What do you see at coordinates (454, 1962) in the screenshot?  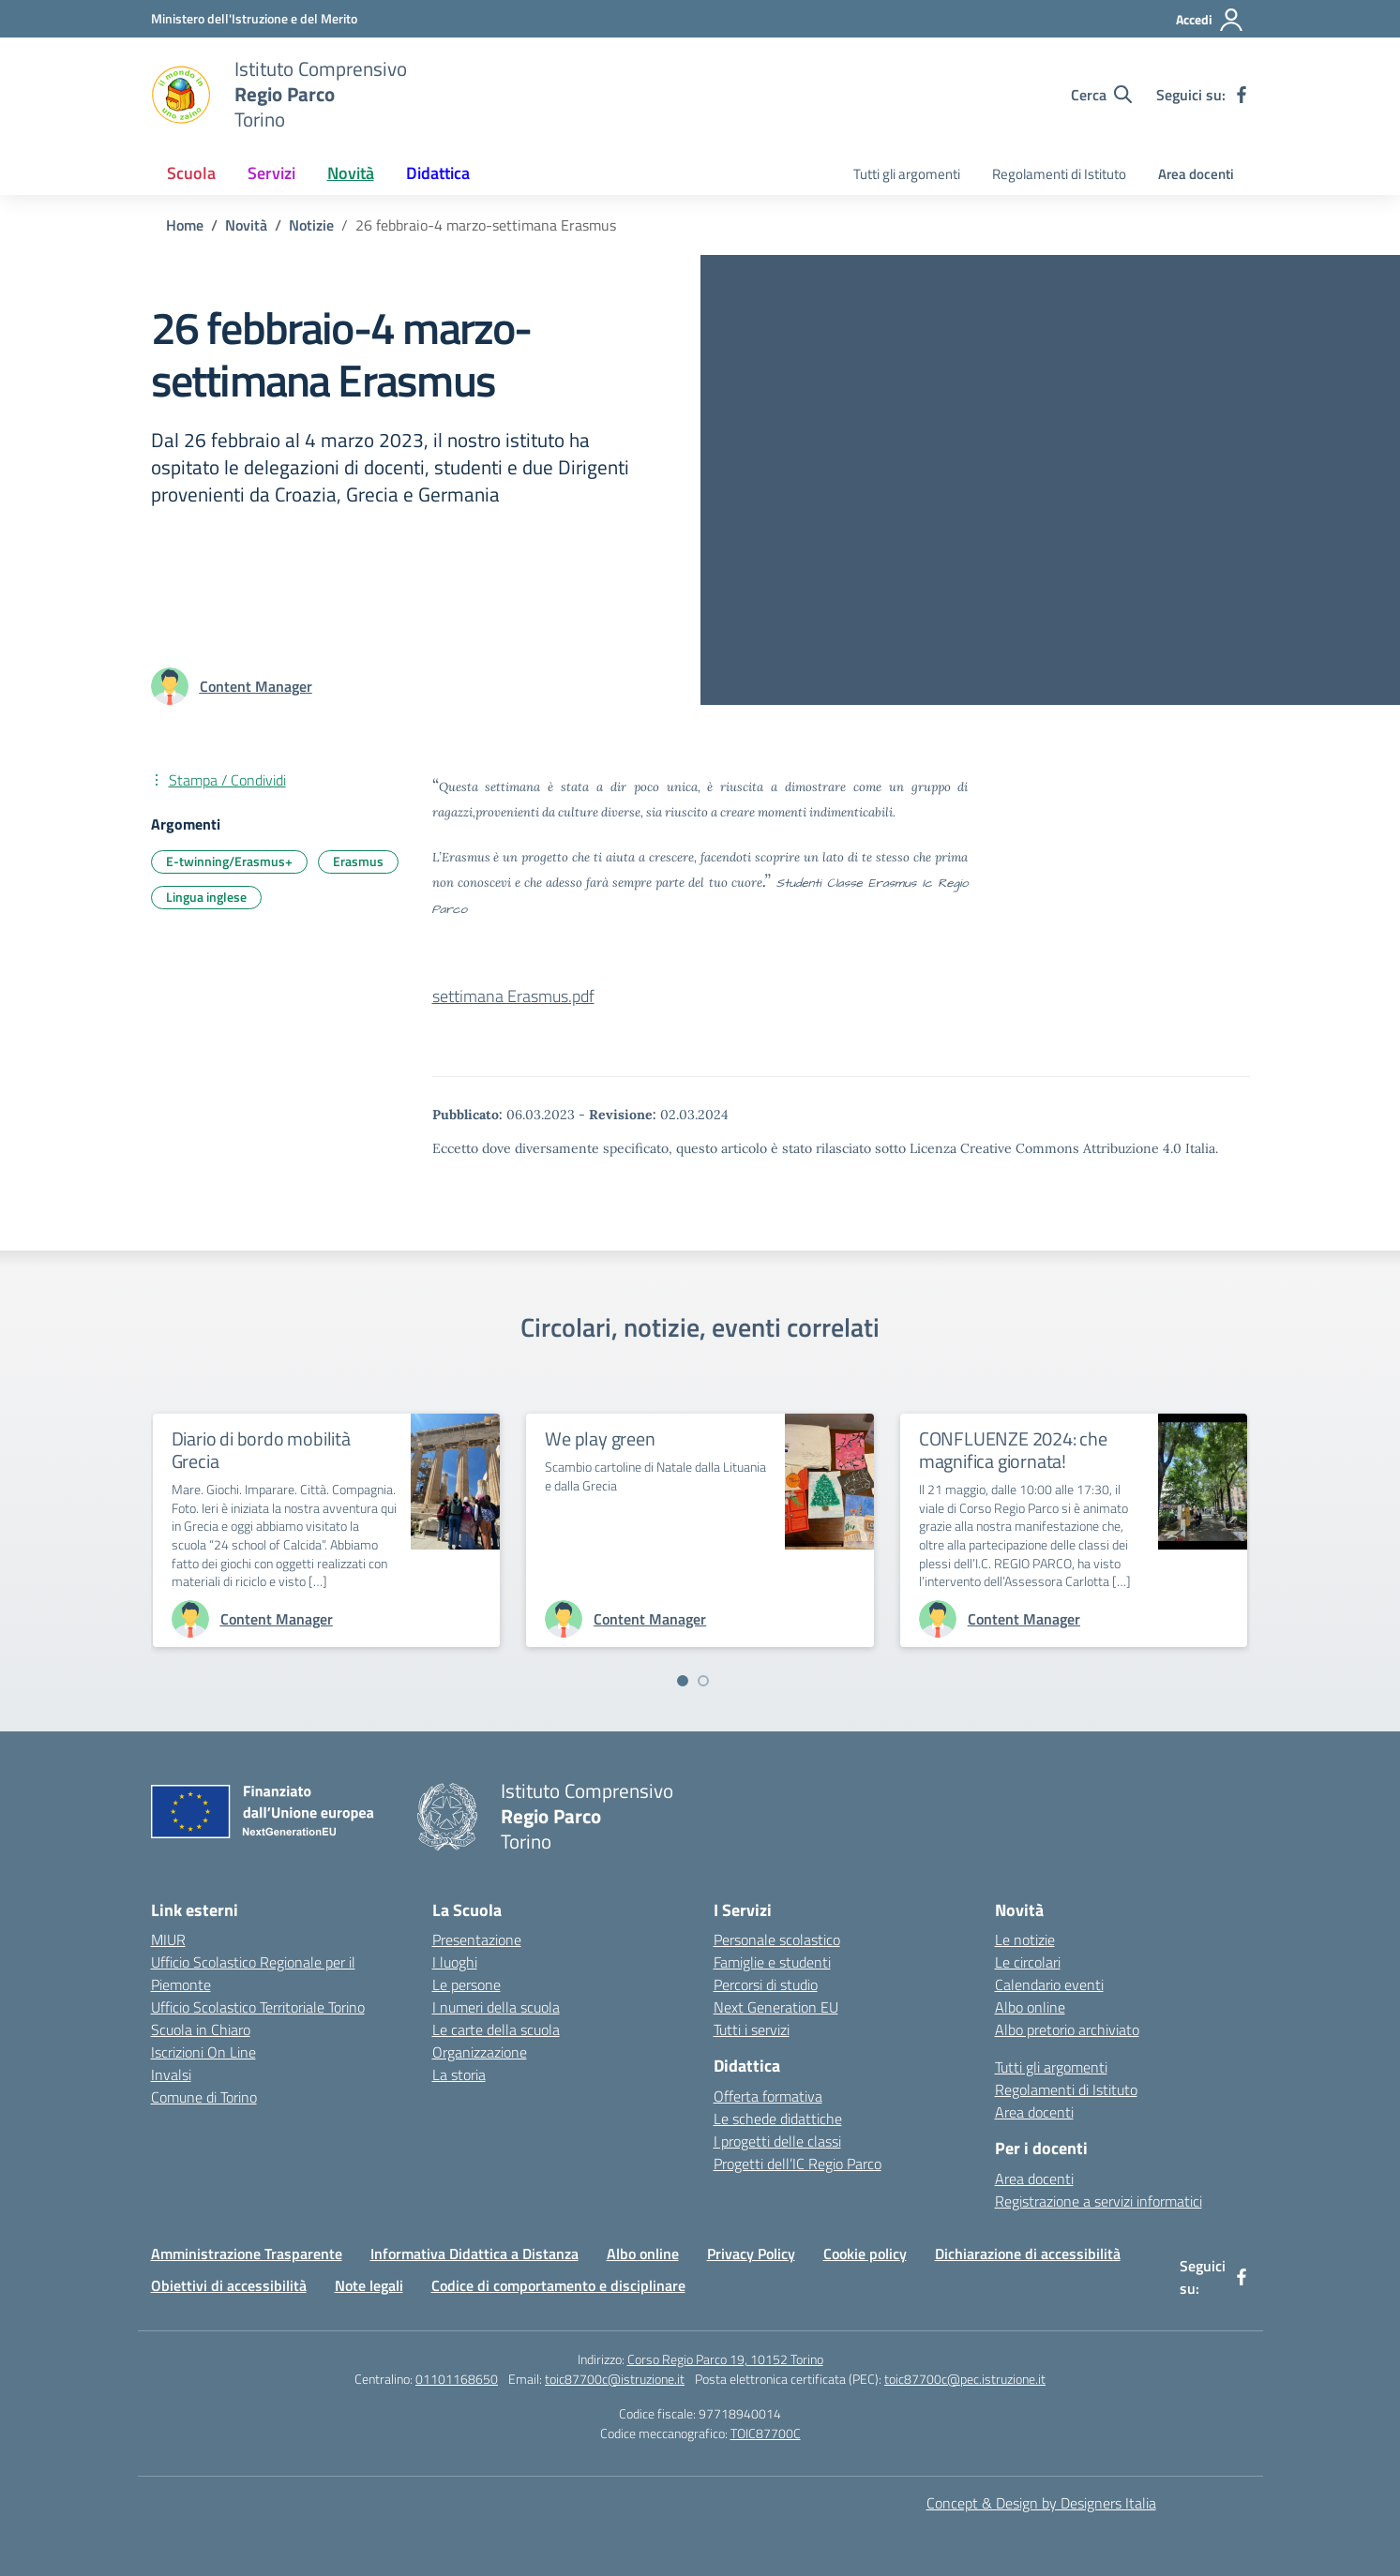 I see `I luoghi` at bounding box center [454, 1962].